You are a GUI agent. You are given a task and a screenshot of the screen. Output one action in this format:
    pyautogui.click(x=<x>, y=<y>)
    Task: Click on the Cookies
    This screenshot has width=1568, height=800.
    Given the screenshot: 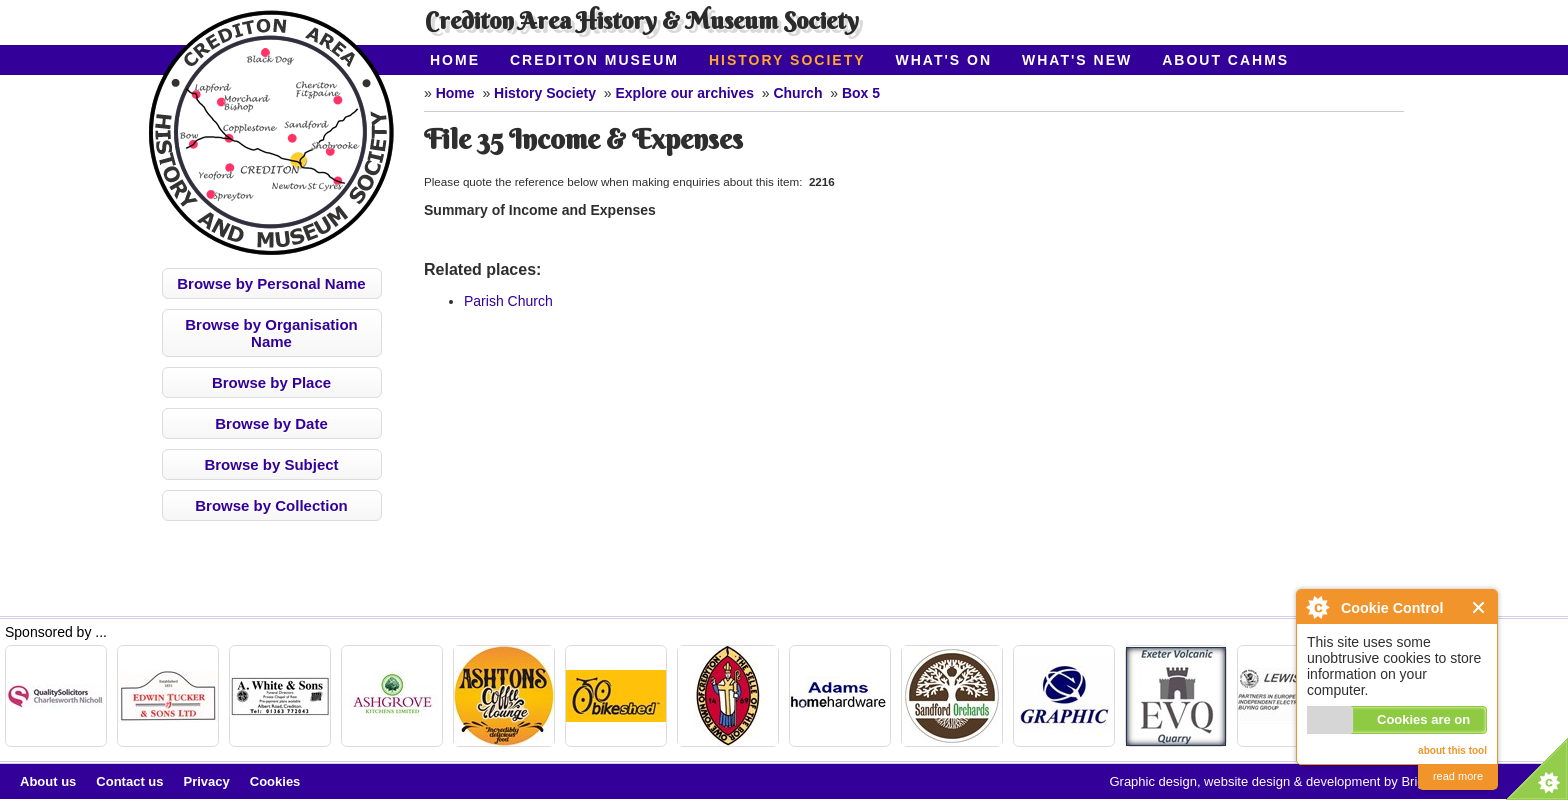 What is the action you would take?
    pyautogui.click(x=275, y=781)
    